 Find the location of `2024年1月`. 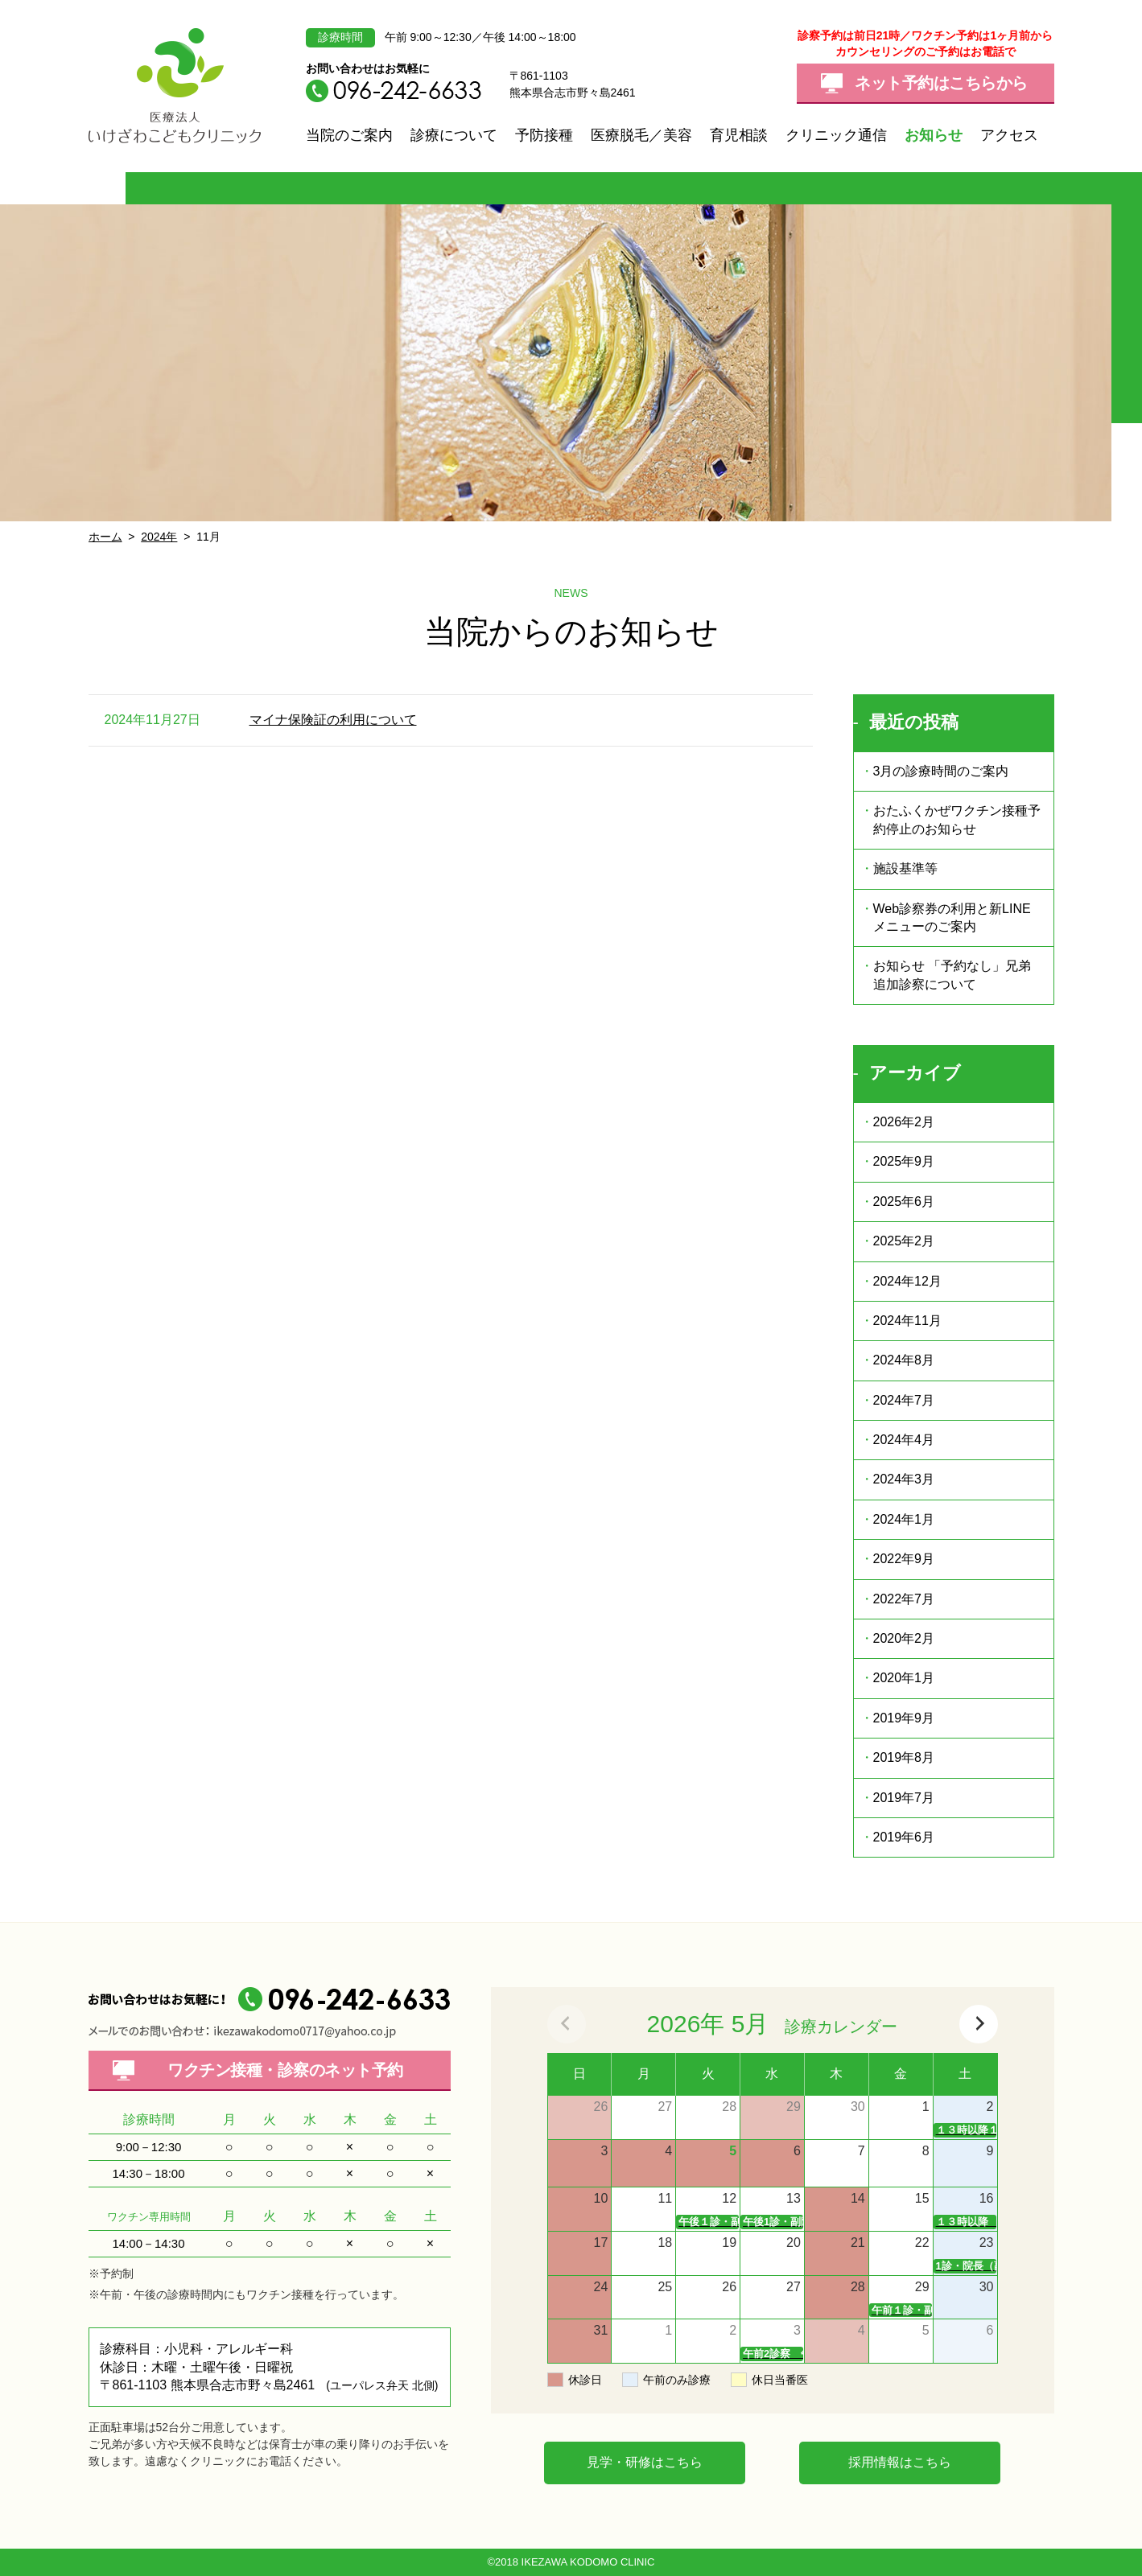

2024年1月 is located at coordinates (904, 1519).